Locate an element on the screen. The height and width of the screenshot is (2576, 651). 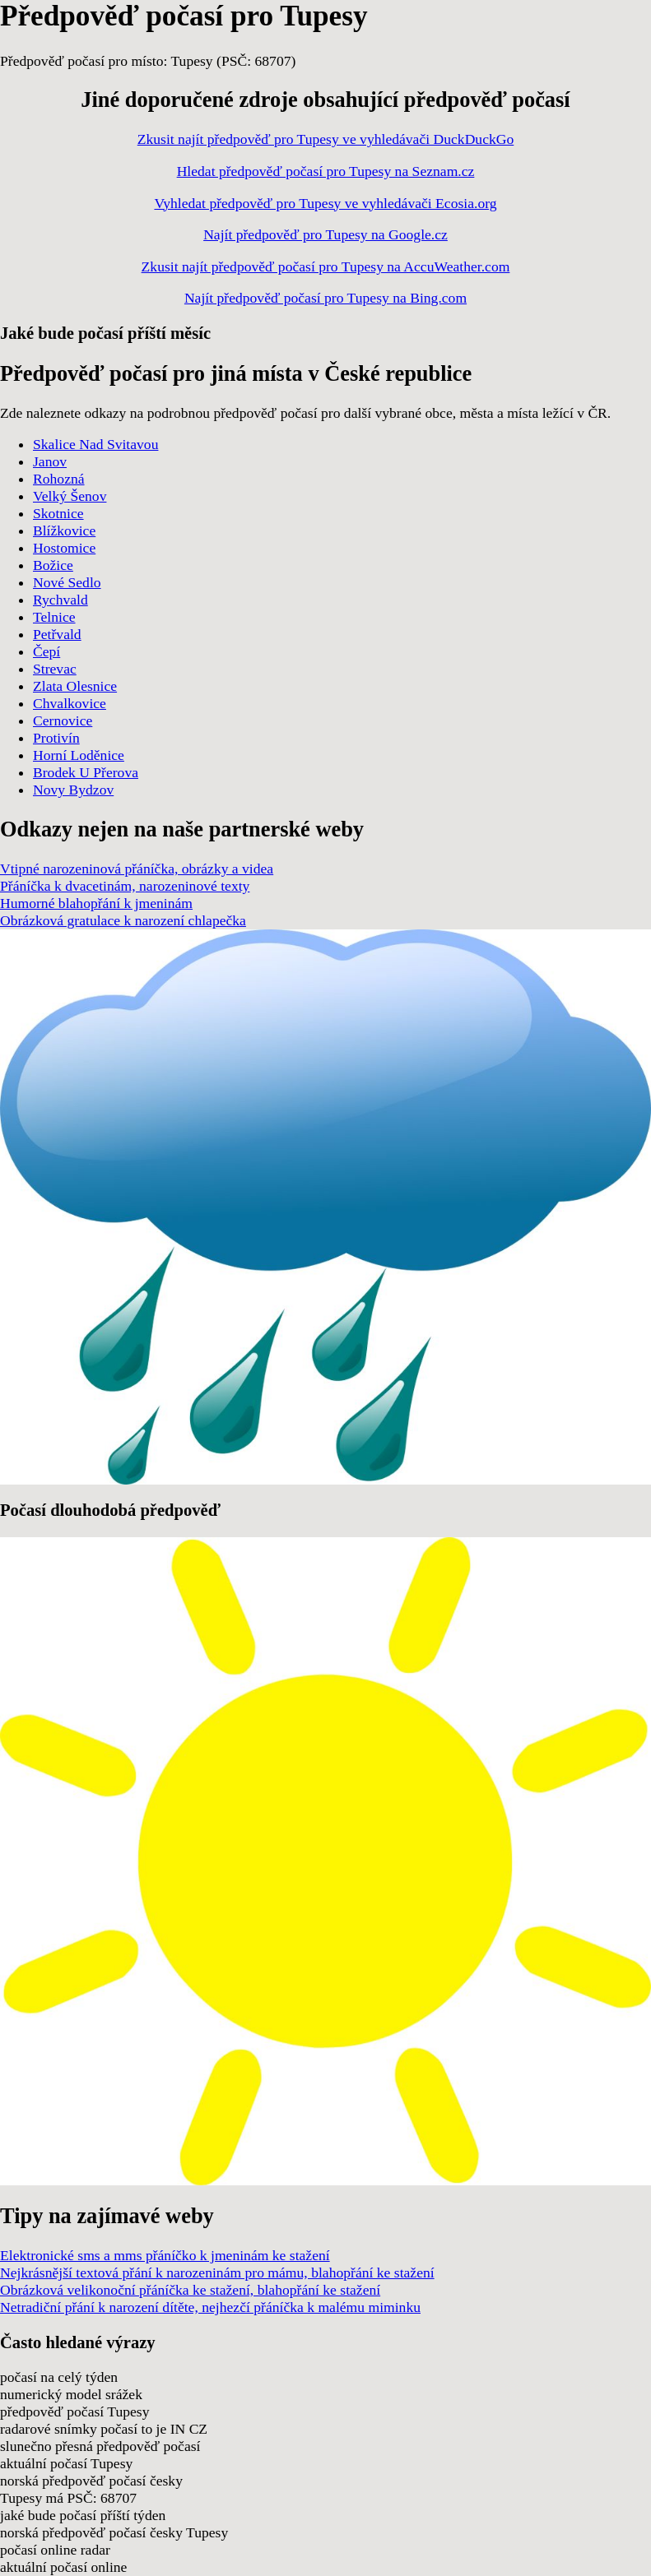
Humorné blahopřání k jmeninám is located at coordinates (96, 903).